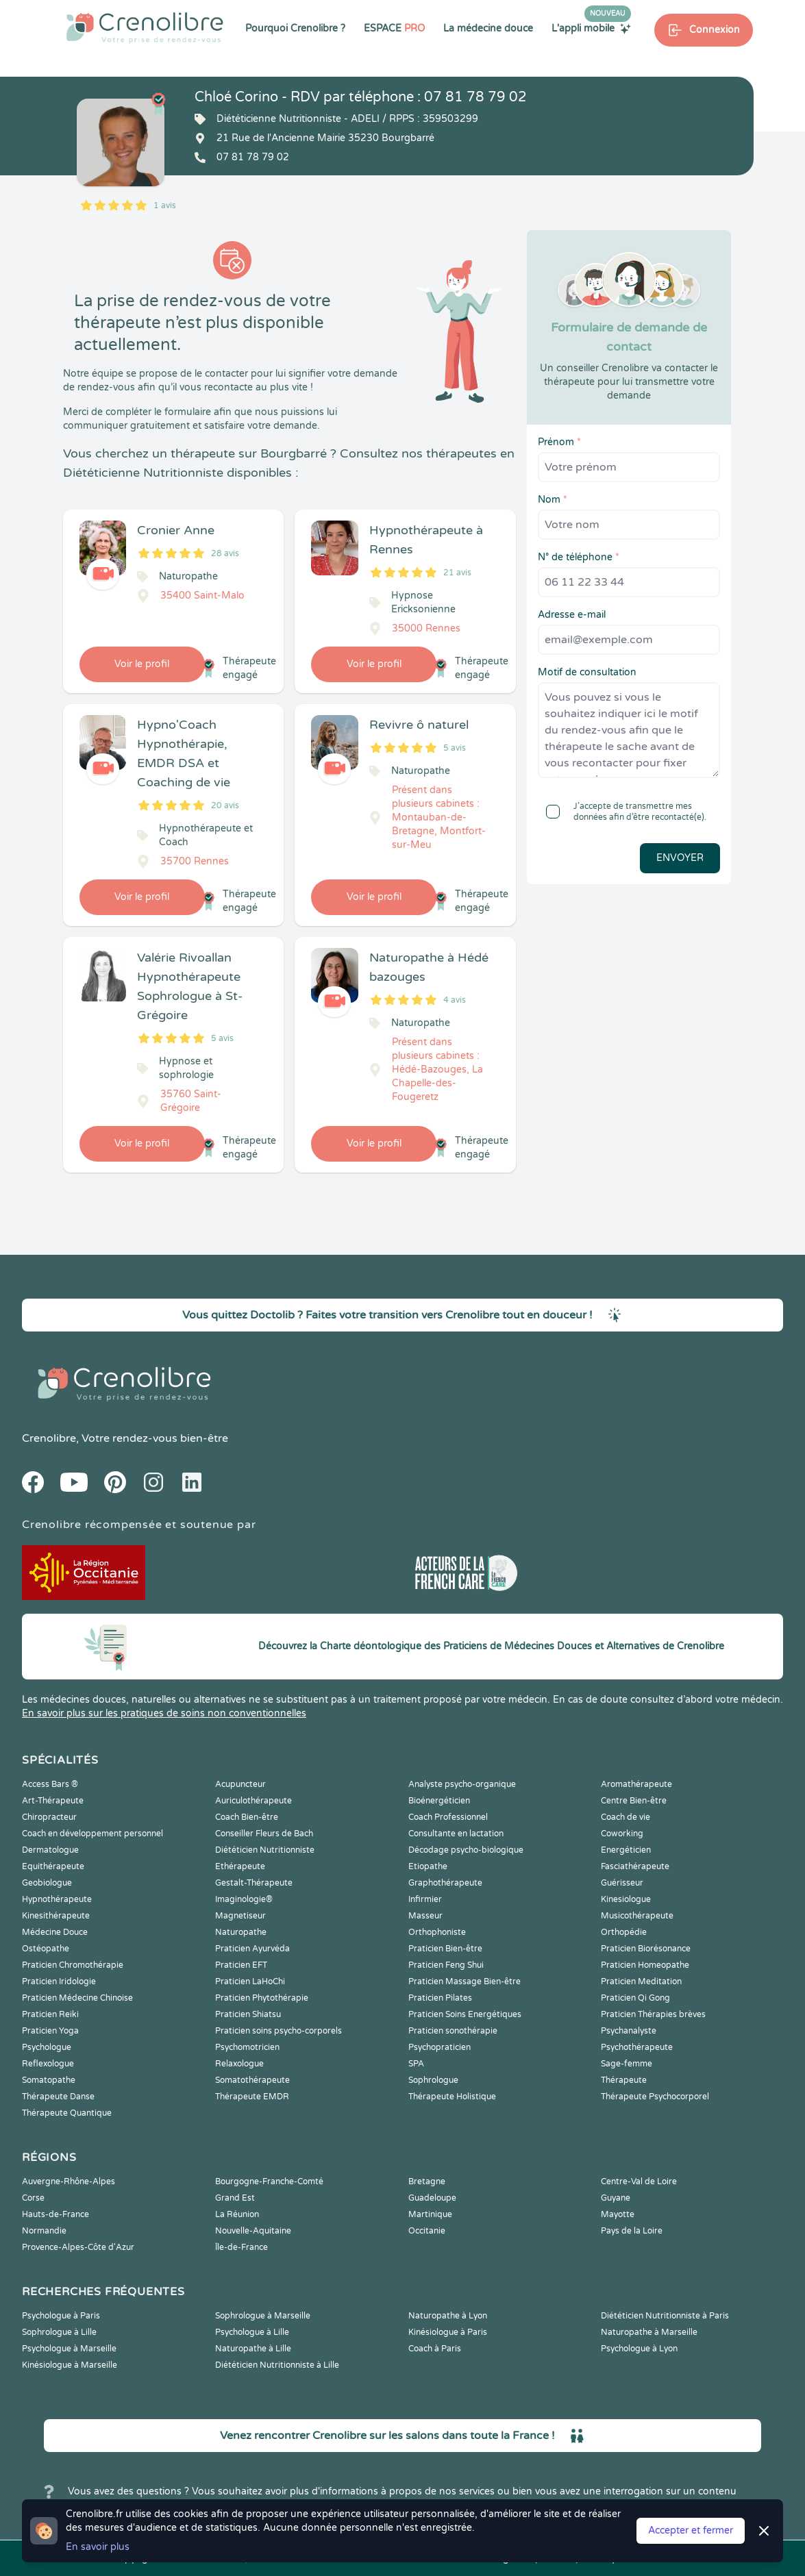 The height and width of the screenshot is (2576, 805). Describe the element at coordinates (653, 2014) in the screenshot. I see `Praticien Thérapies brèves` at that location.